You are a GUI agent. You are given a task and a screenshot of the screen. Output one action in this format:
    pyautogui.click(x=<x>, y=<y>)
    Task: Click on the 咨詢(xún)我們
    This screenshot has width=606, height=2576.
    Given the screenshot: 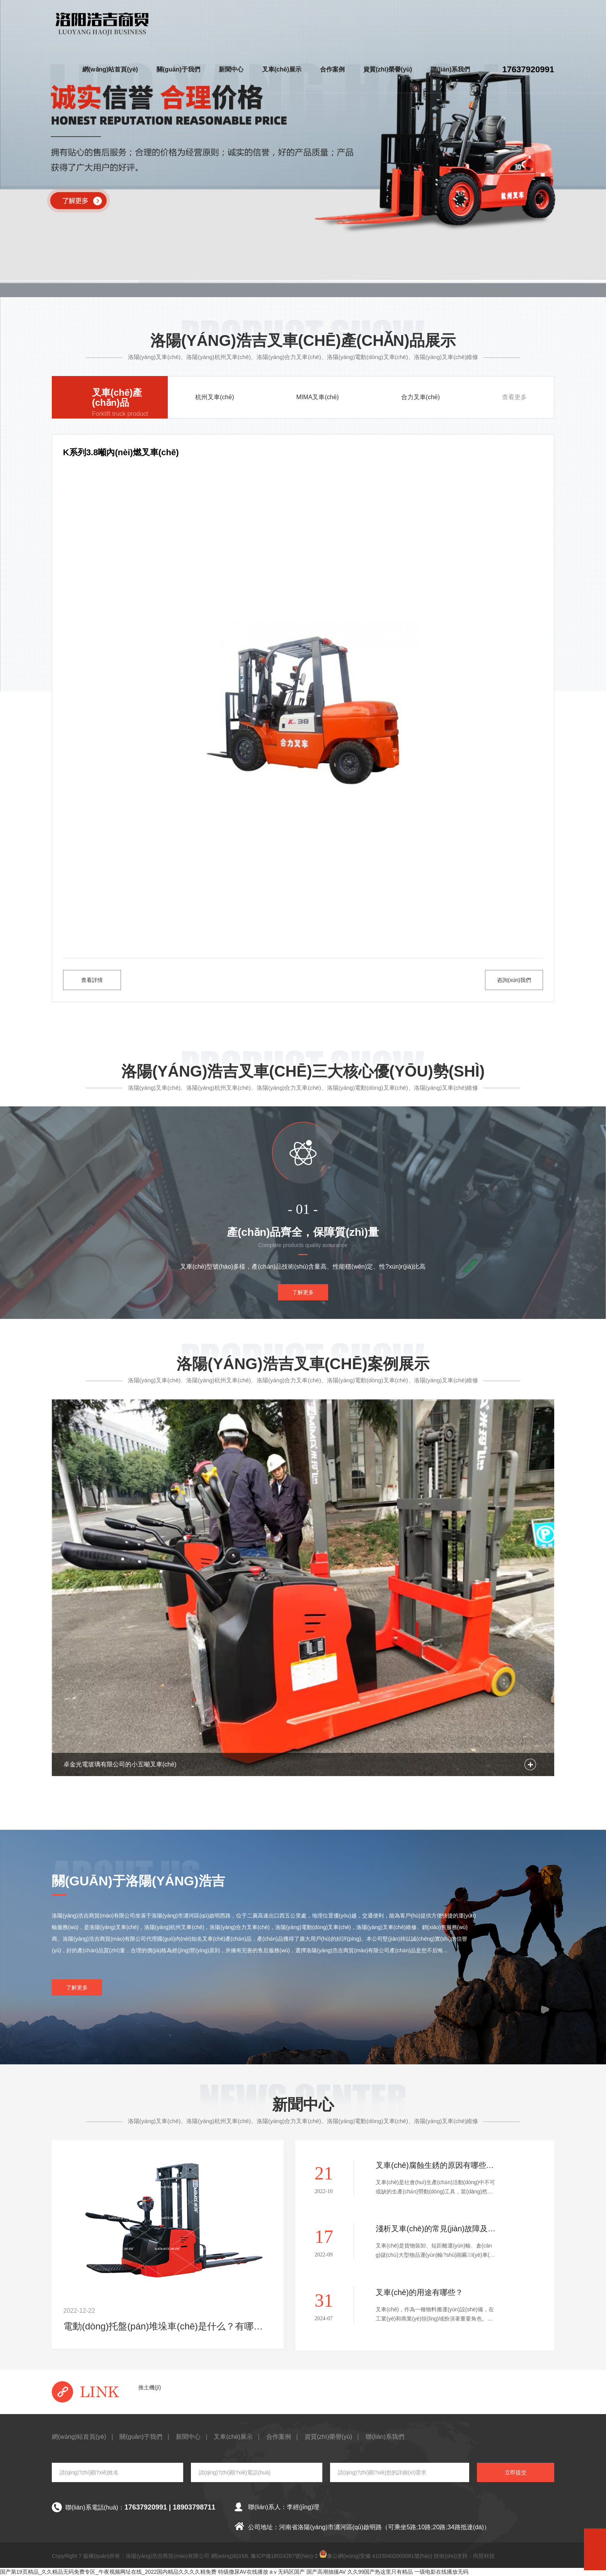 What is the action you would take?
    pyautogui.click(x=514, y=980)
    